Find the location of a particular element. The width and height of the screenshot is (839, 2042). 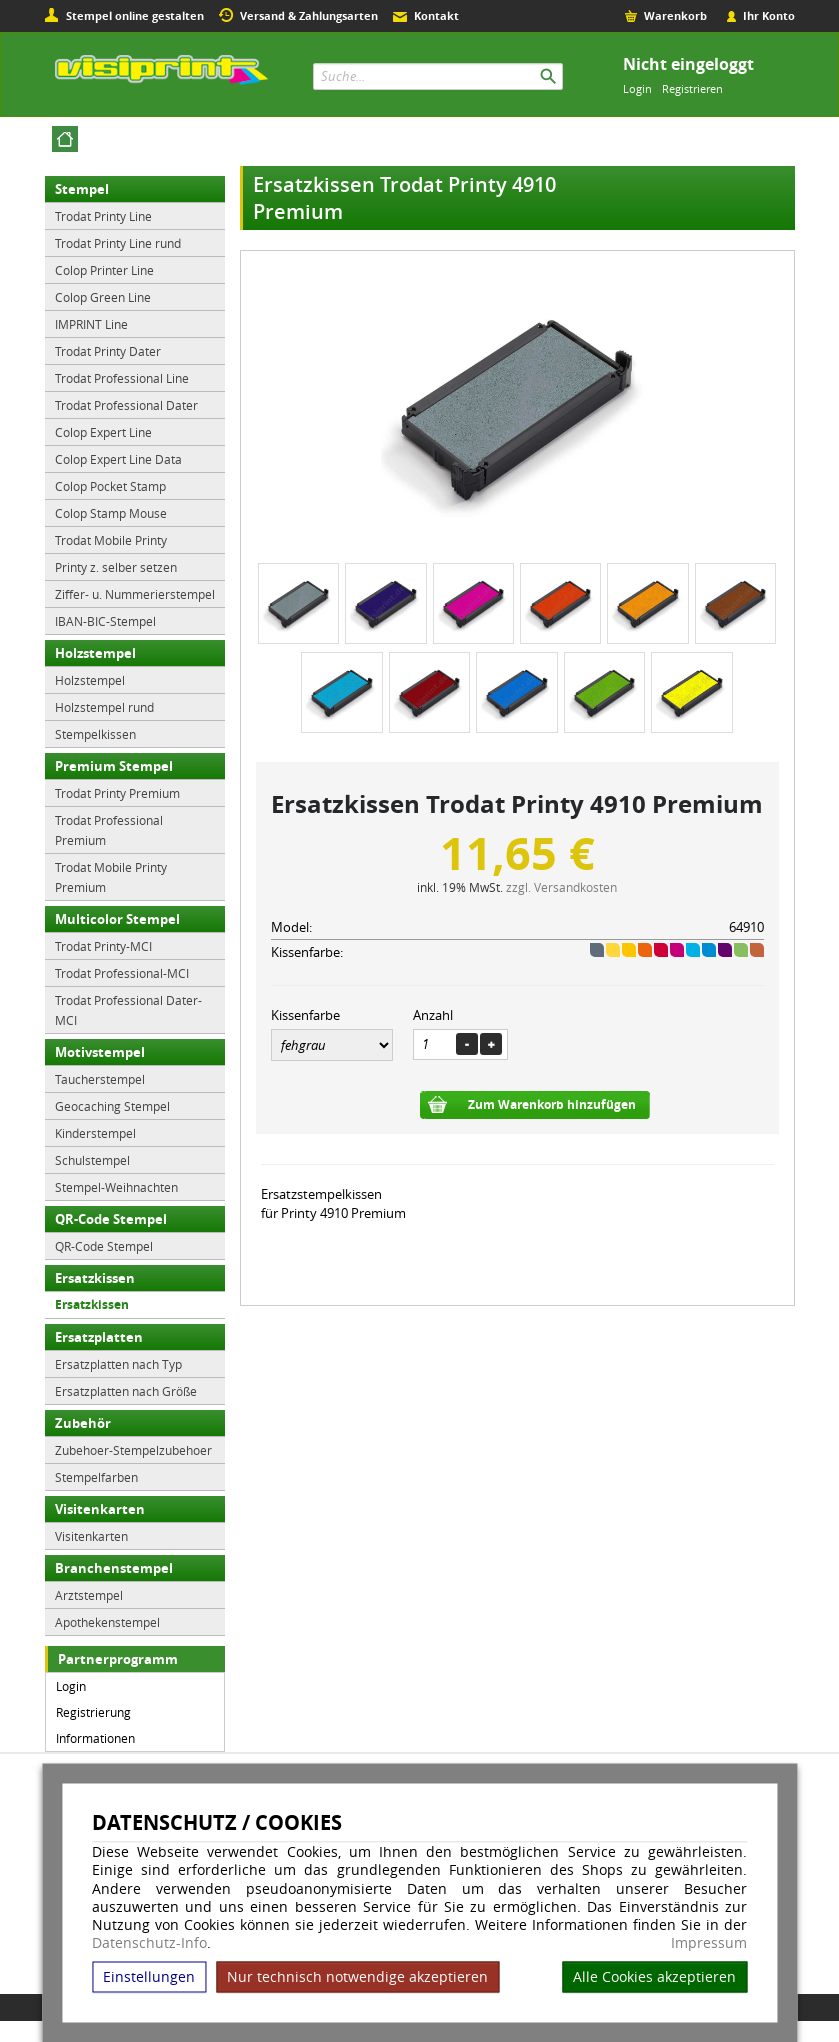

Schulstempel is located at coordinates (92, 1160).